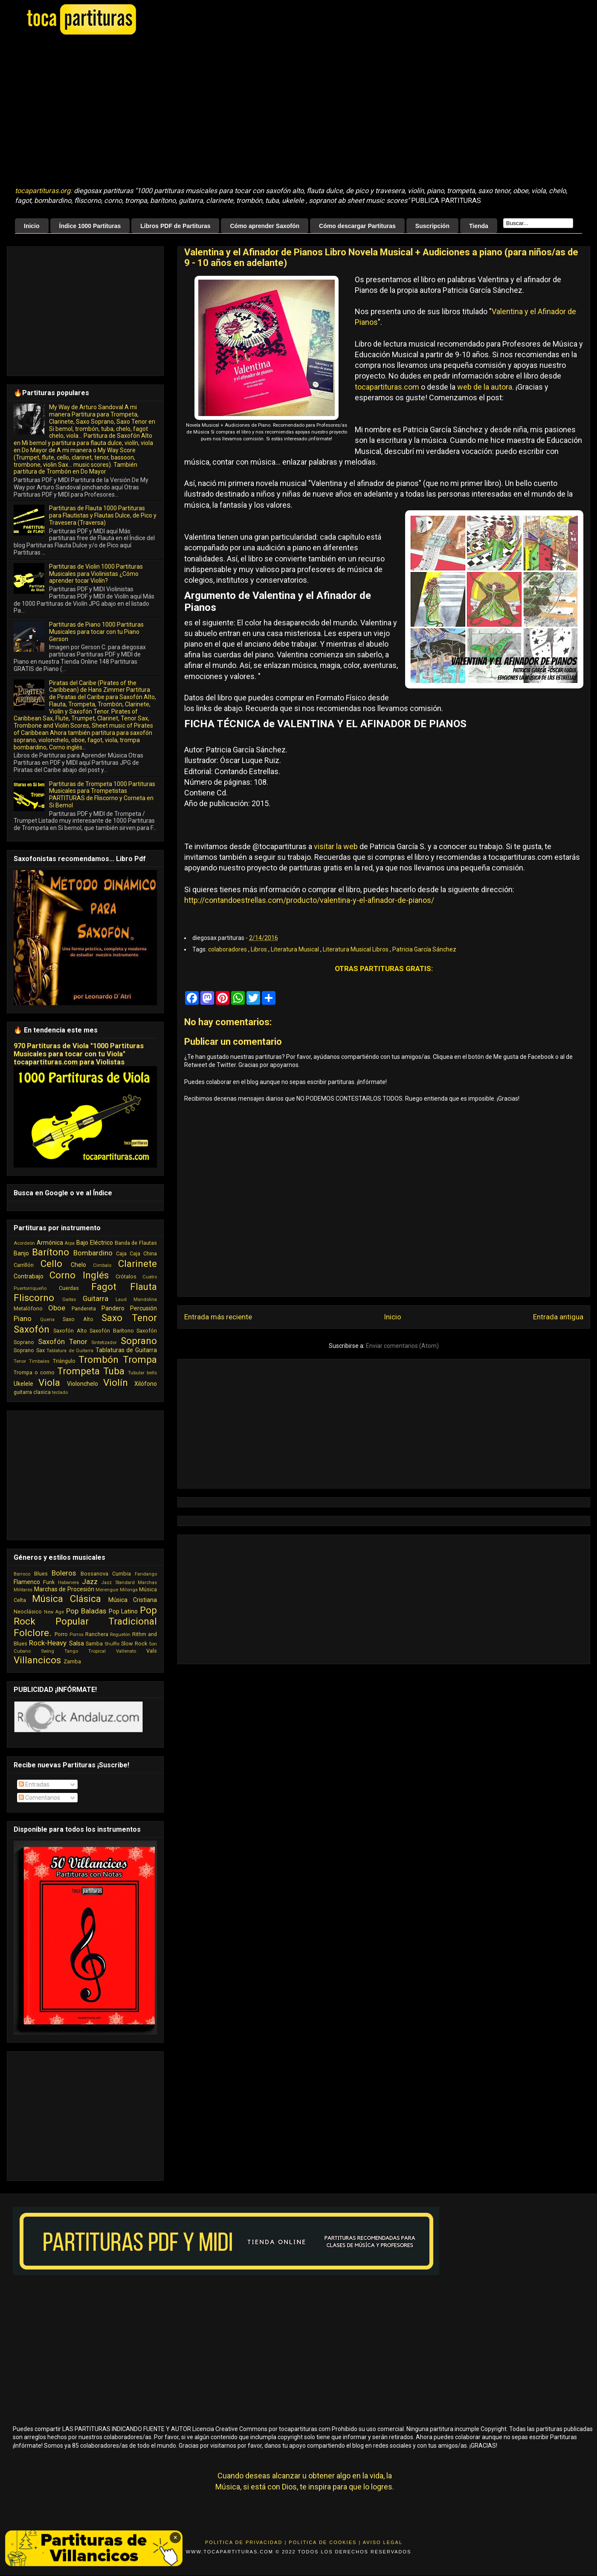 This screenshot has width=597, height=2576. I want to click on Milonga, so click(129, 1590).